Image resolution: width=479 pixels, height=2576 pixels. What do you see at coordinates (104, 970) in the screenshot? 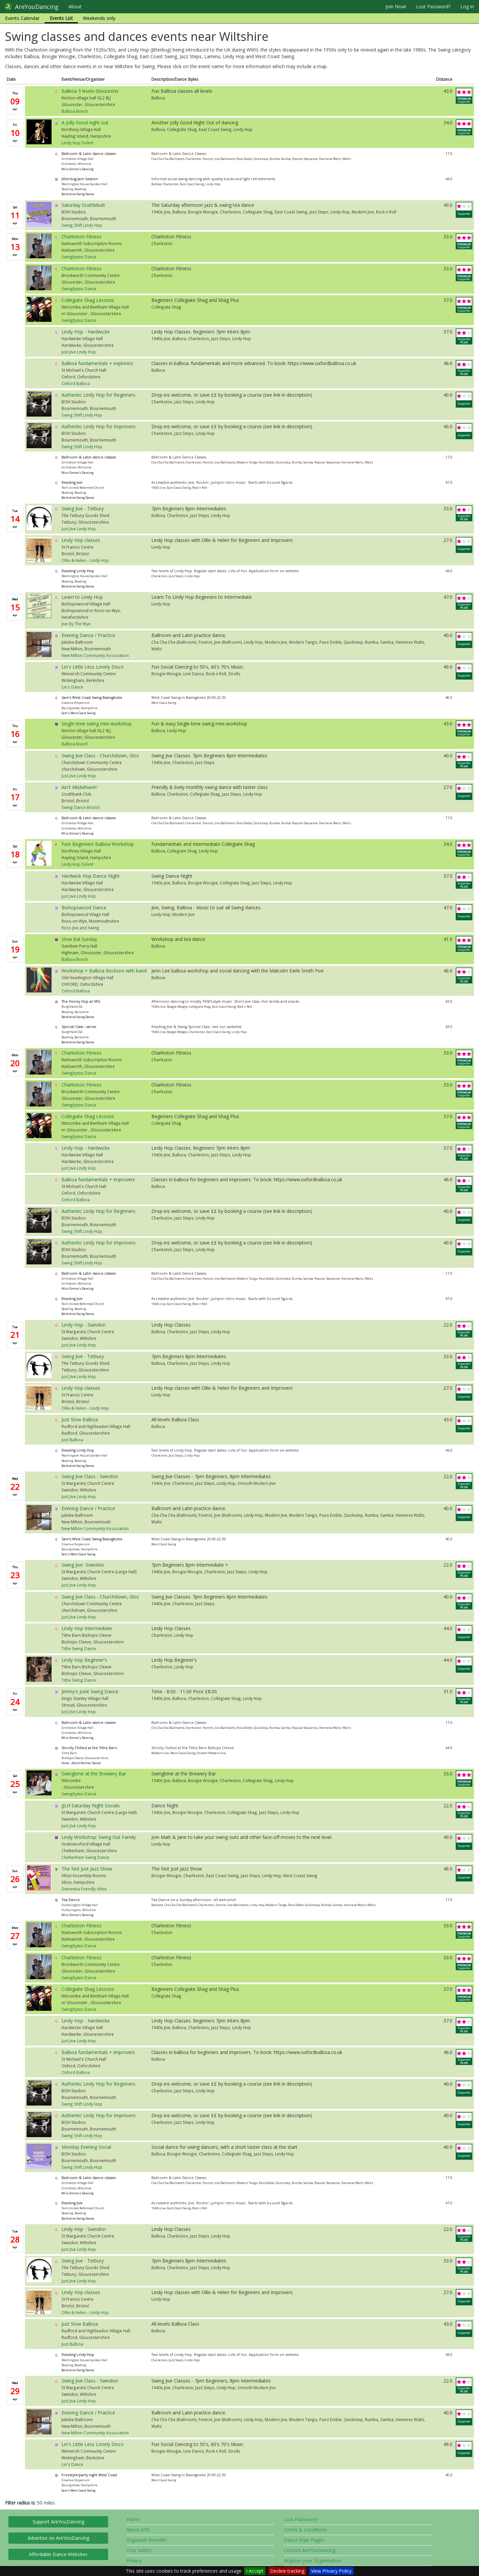
I see `Workshop + Balboa Beckons with band` at bounding box center [104, 970].